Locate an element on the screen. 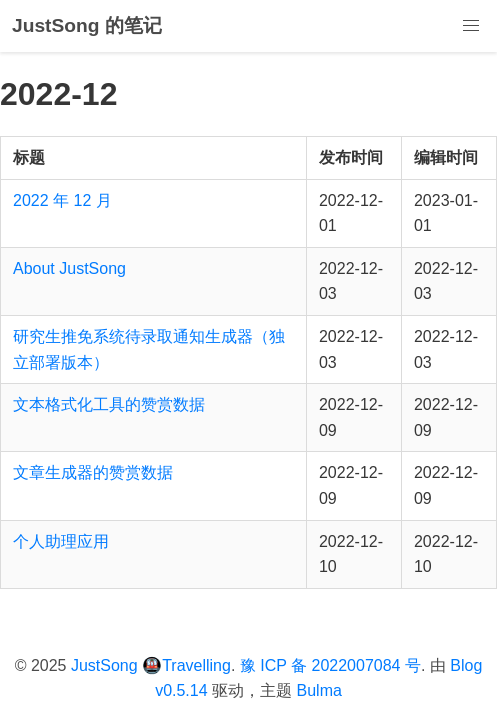  个人助理应用 is located at coordinates (61, 541).